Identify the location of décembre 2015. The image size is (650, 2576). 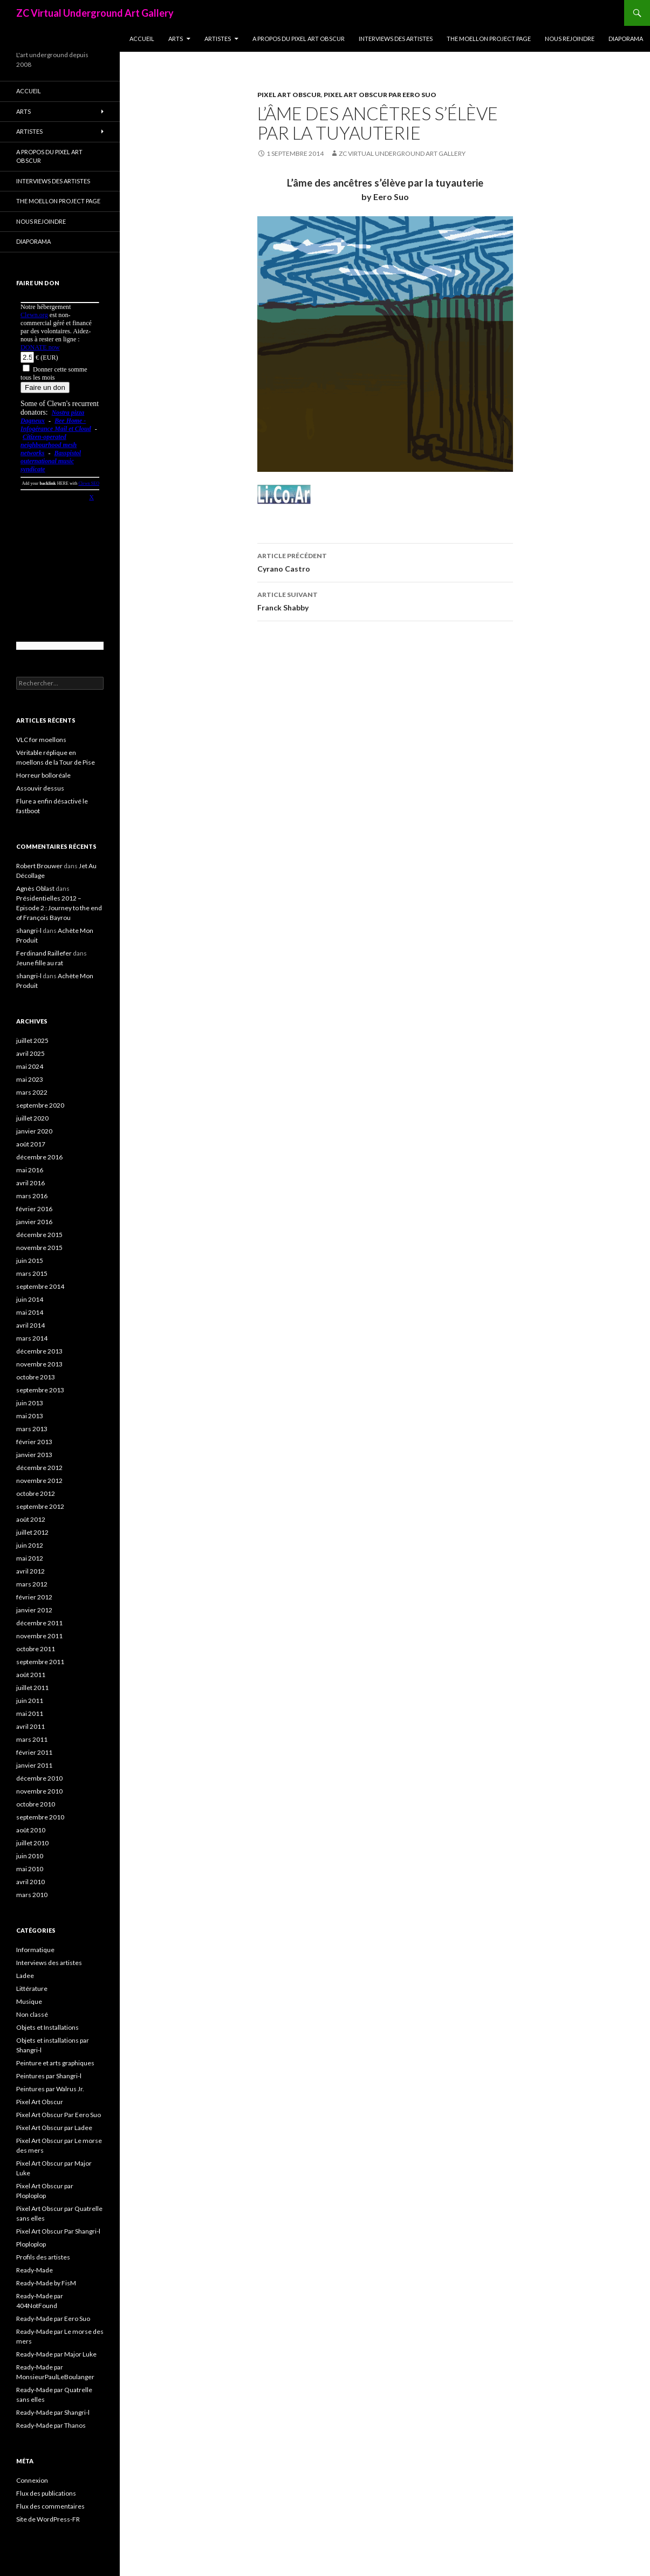
(39, 1235).